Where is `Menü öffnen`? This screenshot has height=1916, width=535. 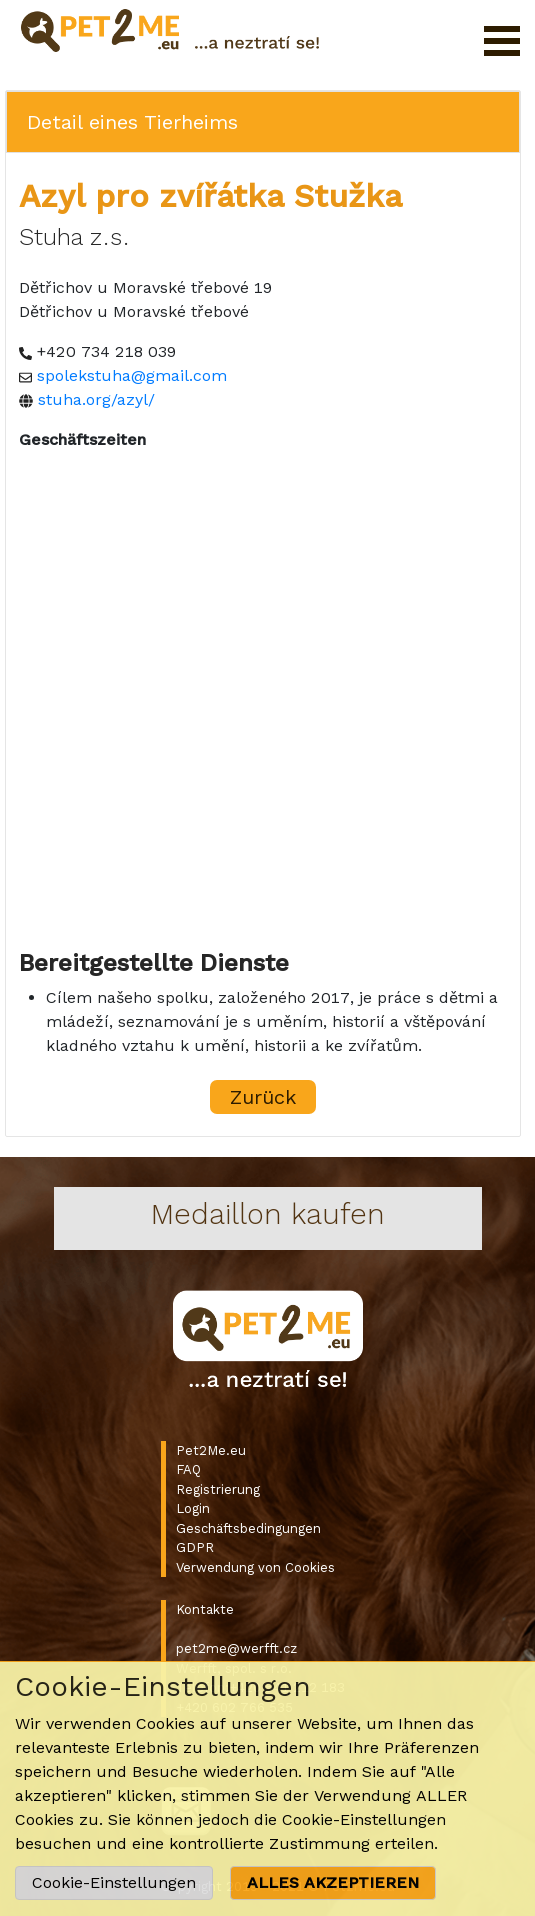
Menü öffnen is located at coordinates (502, 41).